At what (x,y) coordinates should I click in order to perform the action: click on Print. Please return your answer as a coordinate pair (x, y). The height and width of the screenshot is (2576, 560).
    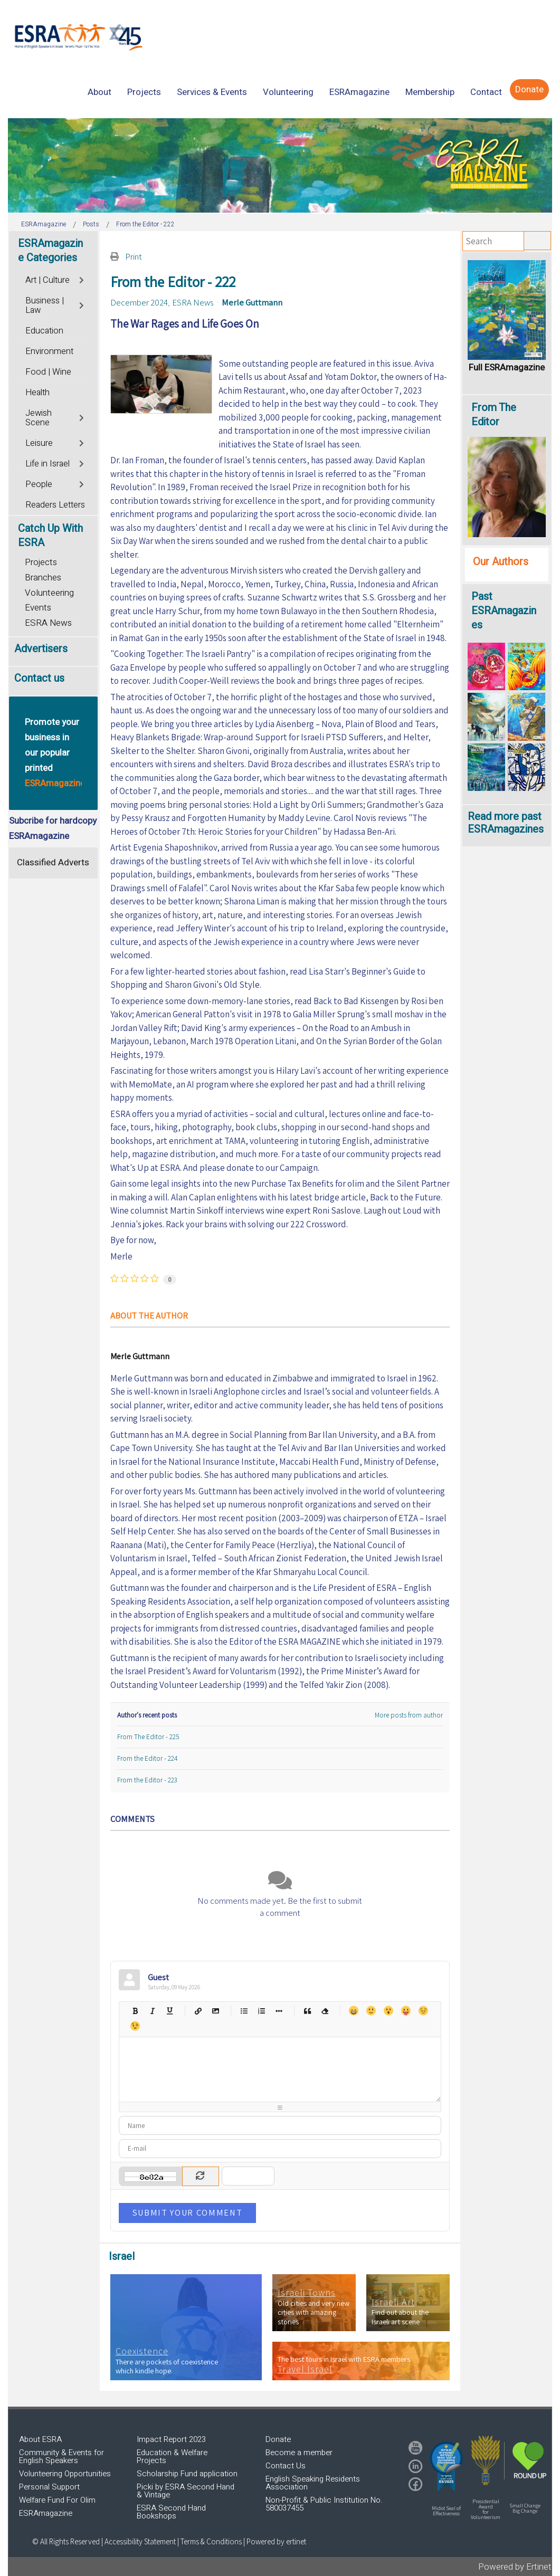
    Looking at the image, I should click on (133, 256).